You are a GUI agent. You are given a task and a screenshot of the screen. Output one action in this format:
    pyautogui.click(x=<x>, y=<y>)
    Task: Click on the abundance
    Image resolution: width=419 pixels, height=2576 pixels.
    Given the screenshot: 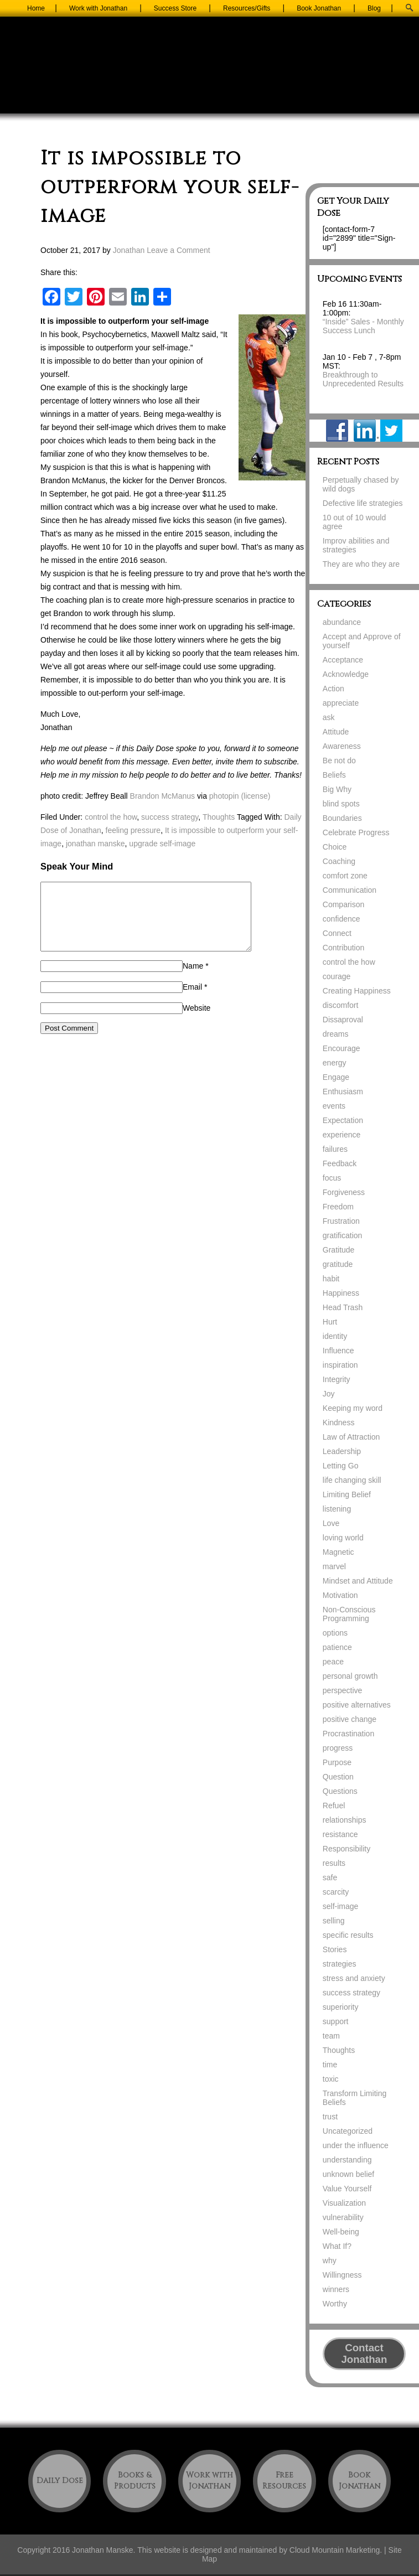 What is the action you would take?
    pyautogui.click(x=342, y=622)
    